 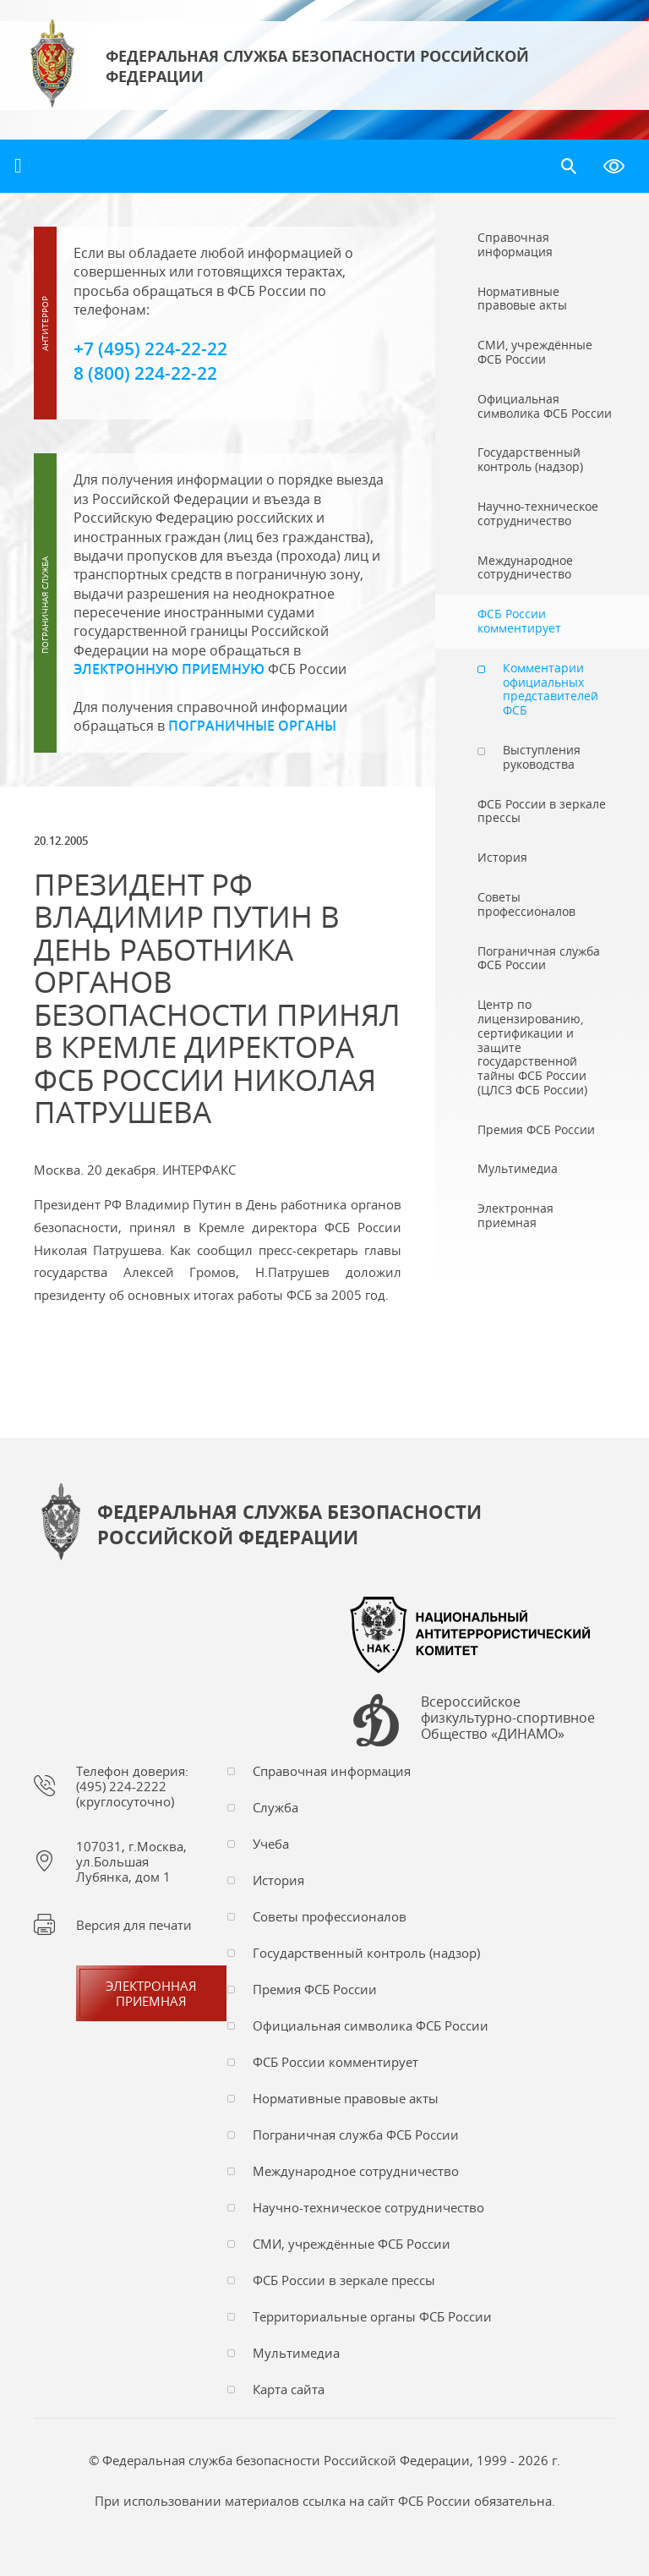 What do you see at coordinates (508, 1718) in the screenshot?
I see `Всероссийское физкультурно-спортивное Общество «ДИНАМО»` at bounding box center [508, 1718].